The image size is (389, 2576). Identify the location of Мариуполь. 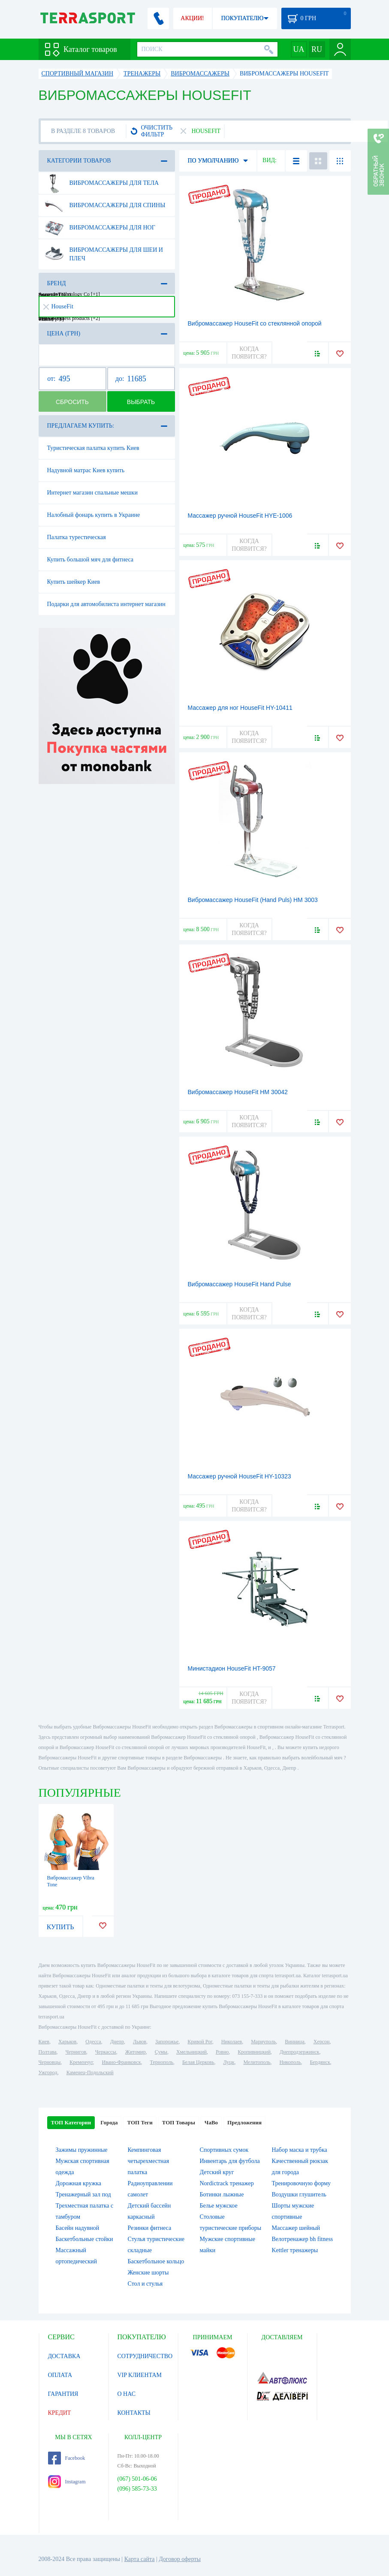
(263, 2042).